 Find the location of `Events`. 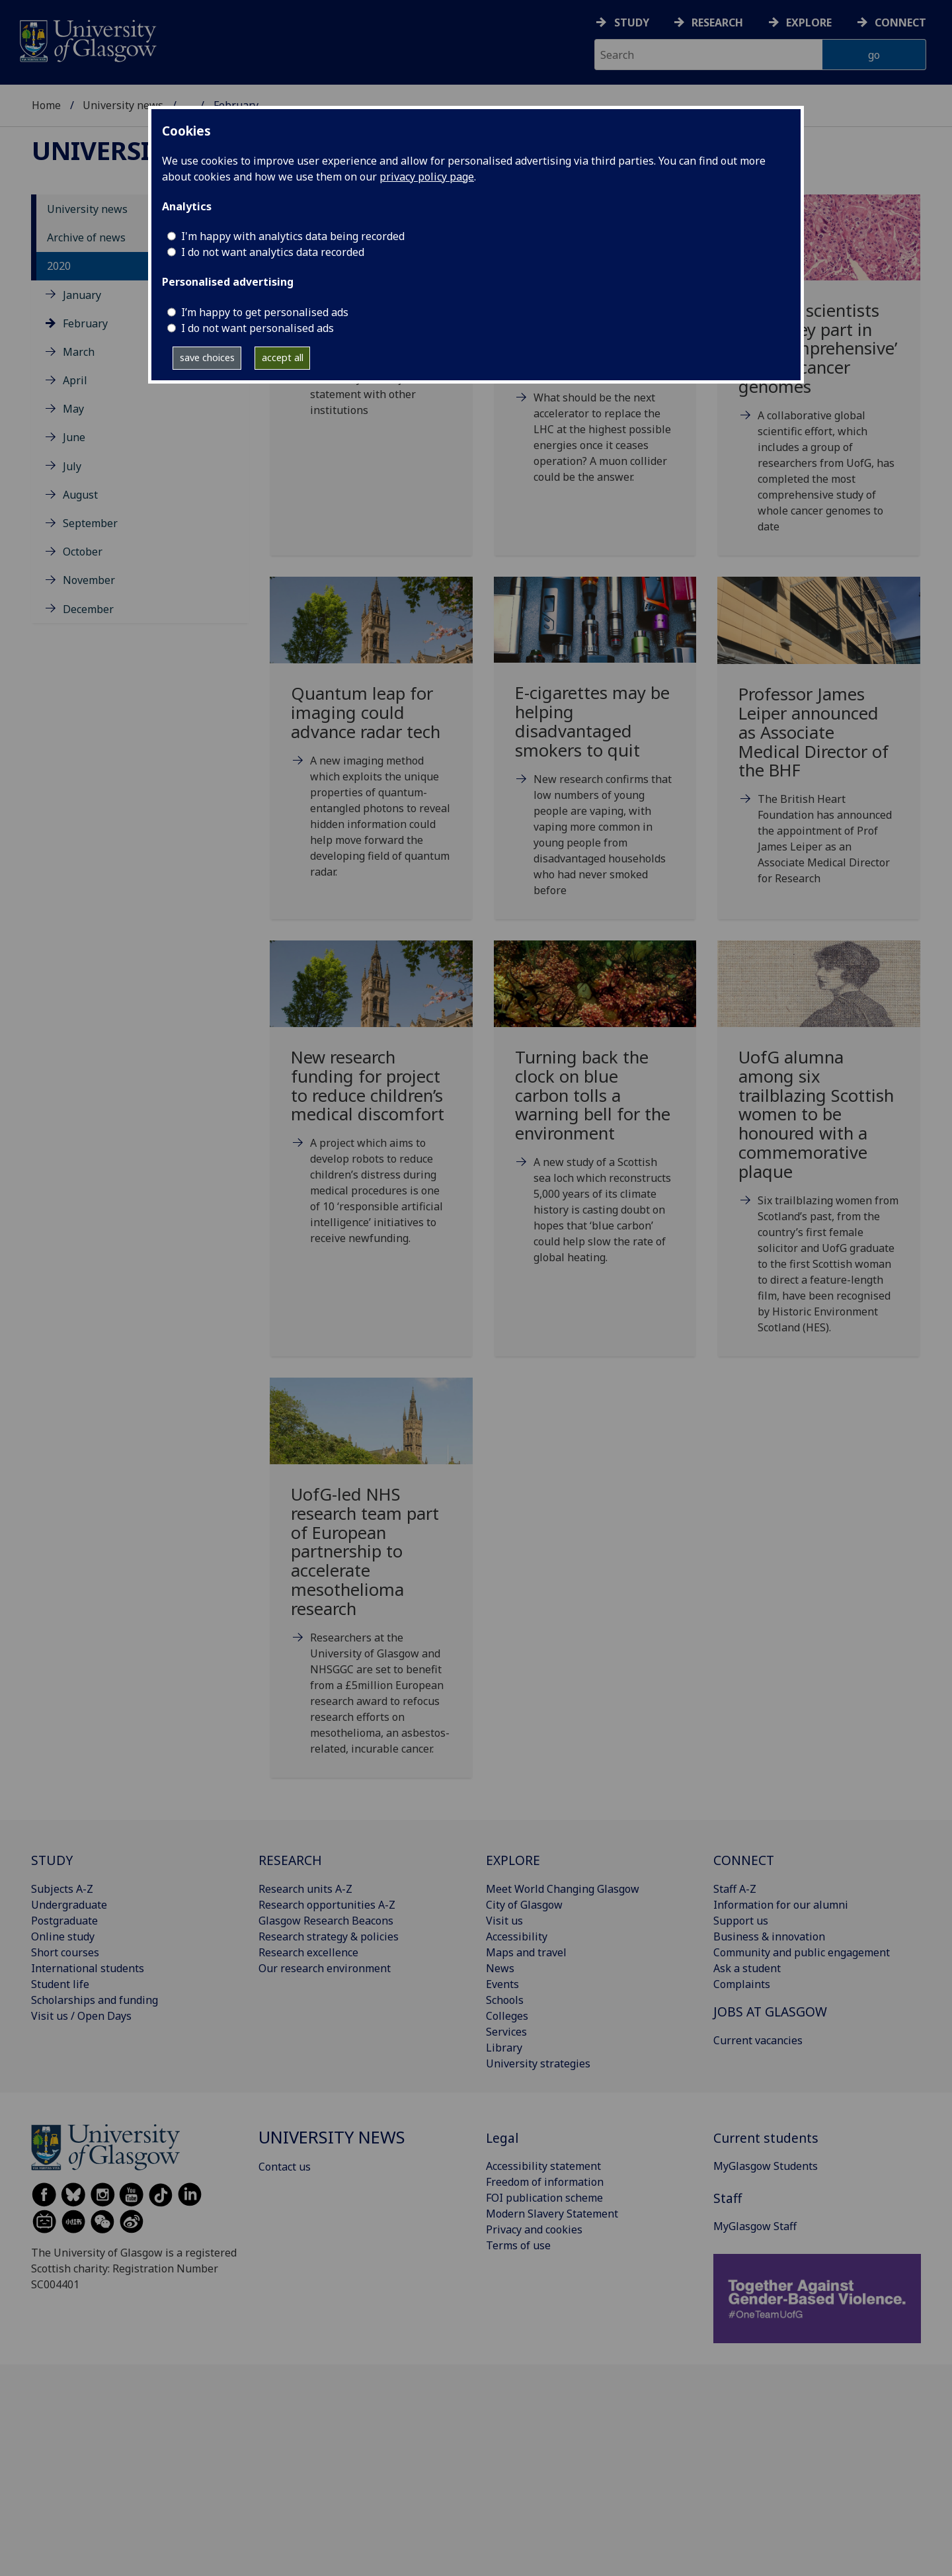

Events is located at coordinates (502, 1984).